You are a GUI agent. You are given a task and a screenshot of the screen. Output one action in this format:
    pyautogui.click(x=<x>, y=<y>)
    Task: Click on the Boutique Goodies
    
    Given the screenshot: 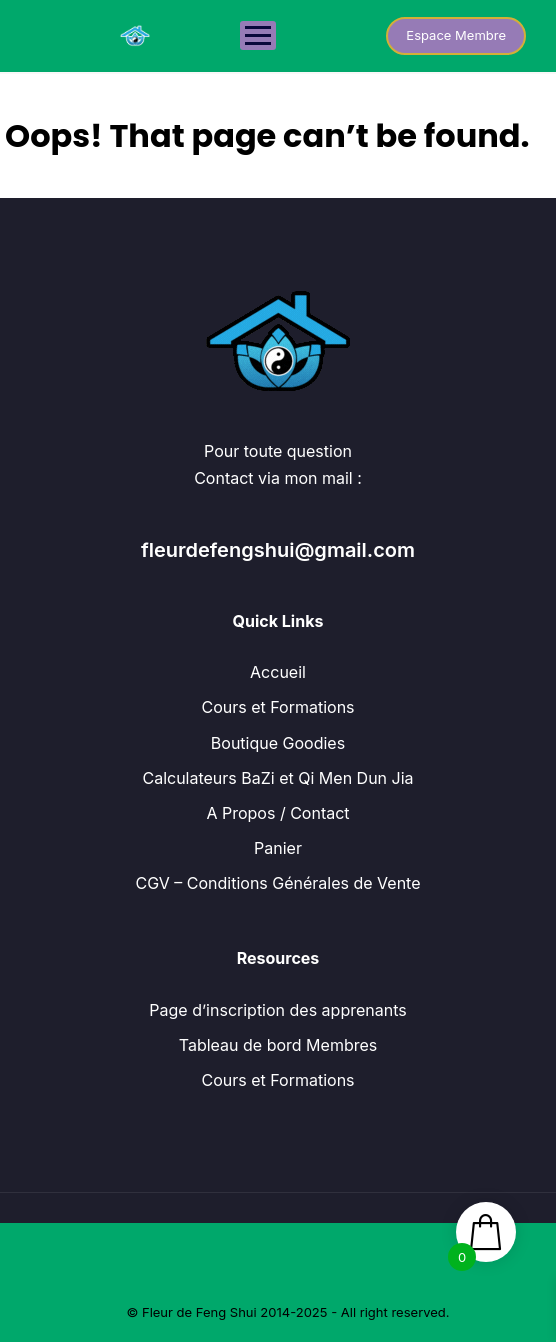 What is the action you would take?
    pyautogui.click(x=278, y=743)
    